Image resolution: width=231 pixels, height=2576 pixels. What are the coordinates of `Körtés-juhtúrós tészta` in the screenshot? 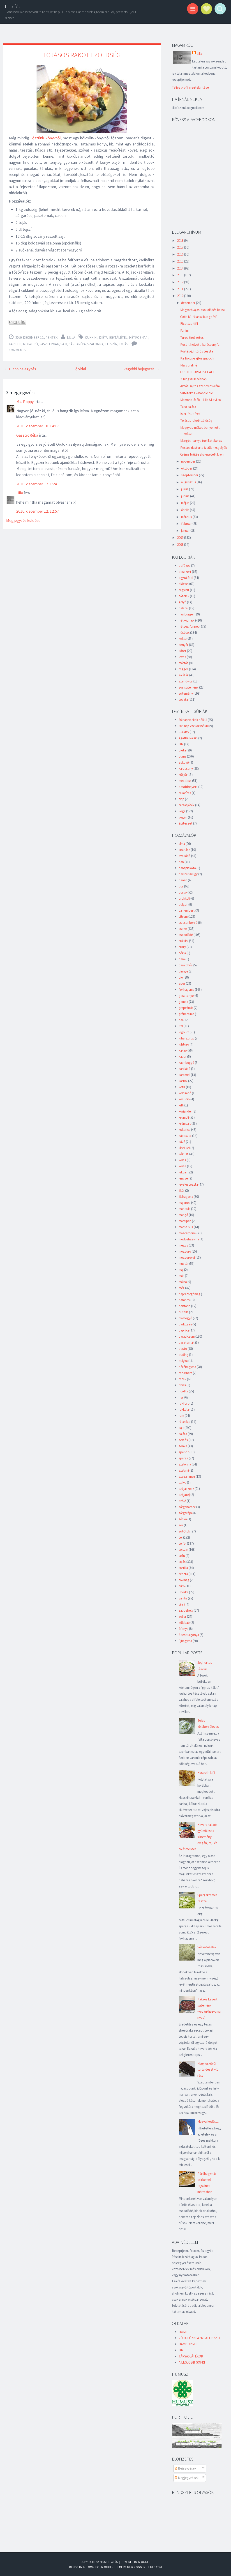 It's located at (196, 351).